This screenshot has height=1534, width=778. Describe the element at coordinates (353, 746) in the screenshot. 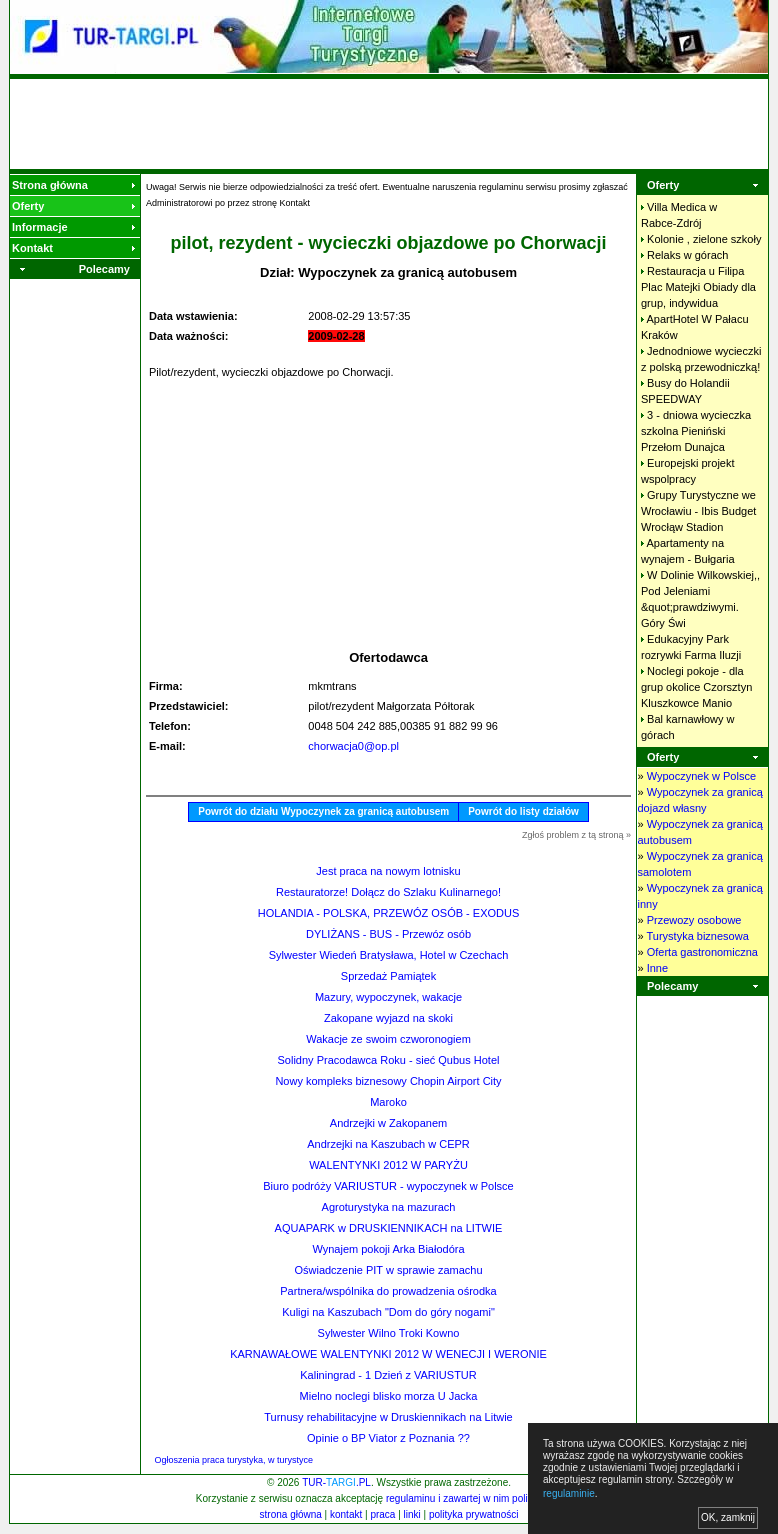

I see `chorwacja0@op.pl` at that location.